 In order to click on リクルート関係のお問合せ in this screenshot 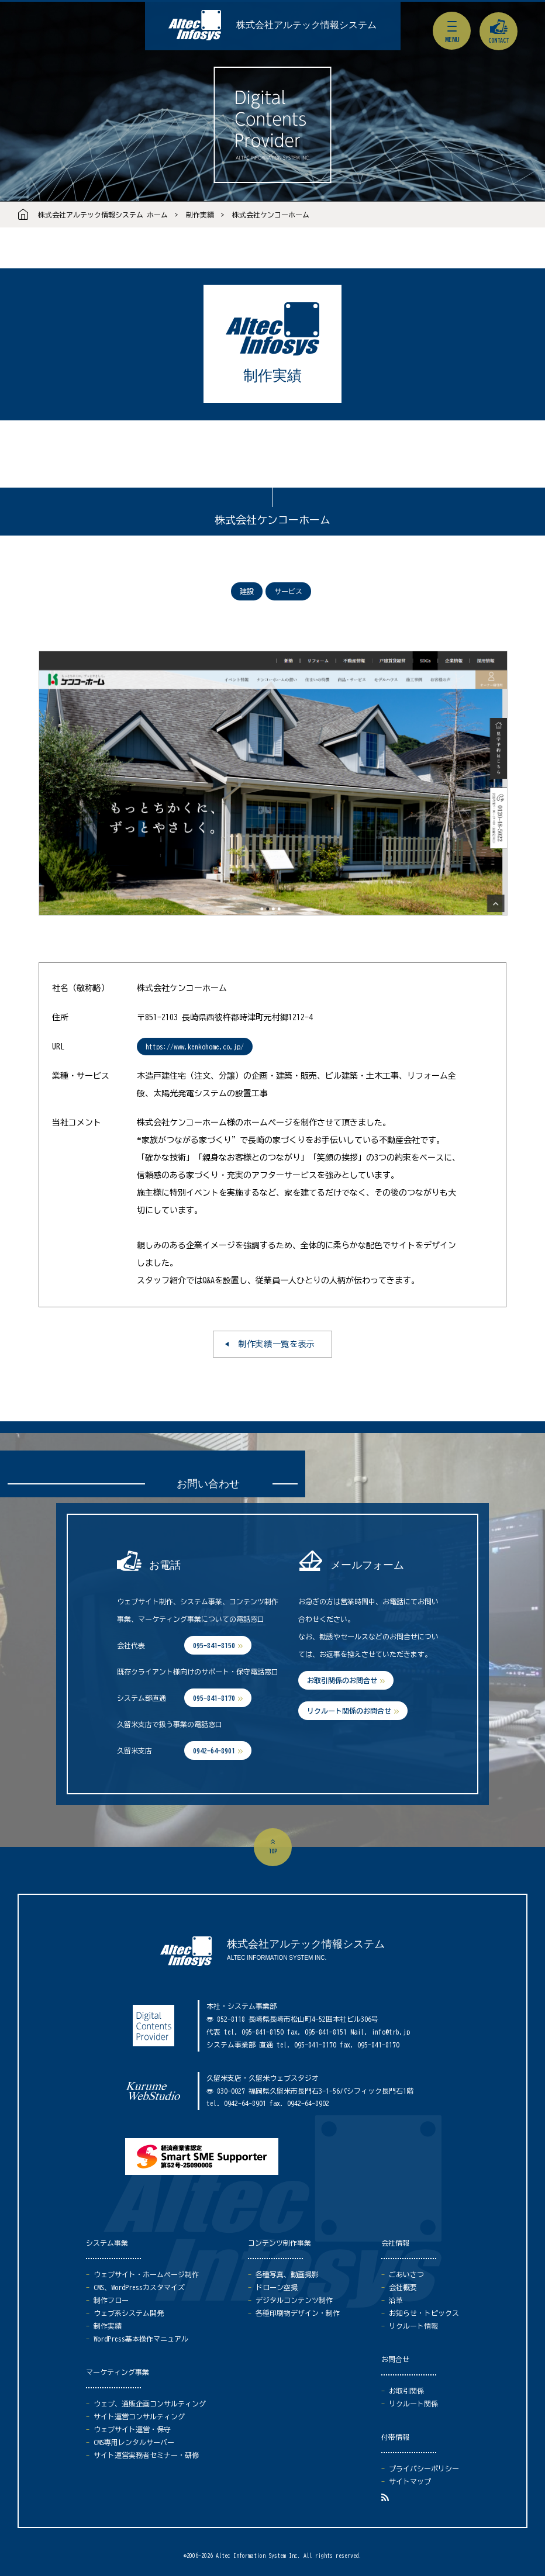, I will do `click(349, 1710)`.